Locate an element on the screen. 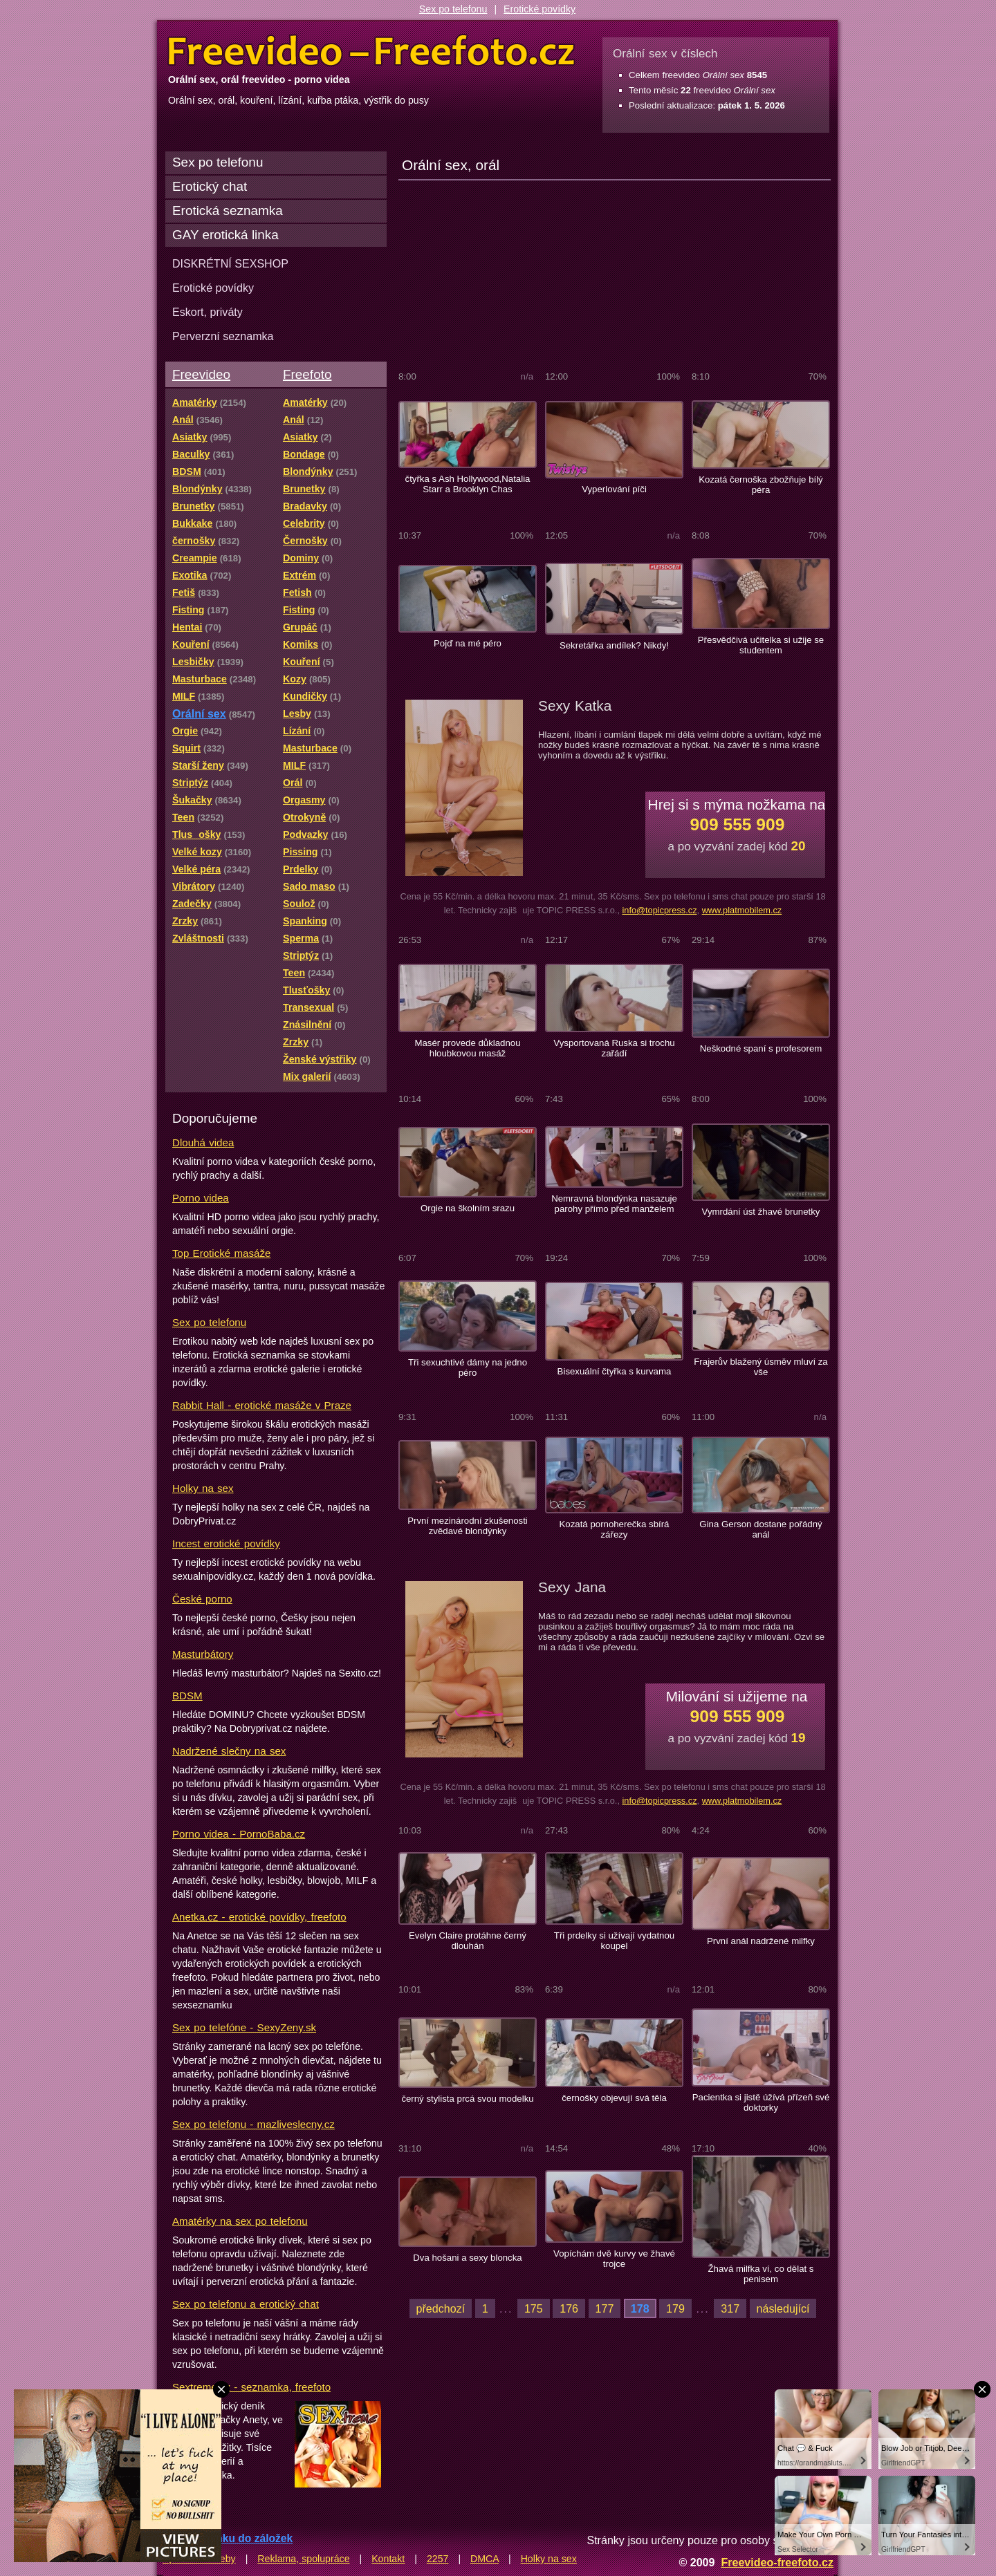 Image resolution: width=996 pixels, height=2576 pixels. Freevideo is located at coordinates (201, 374).